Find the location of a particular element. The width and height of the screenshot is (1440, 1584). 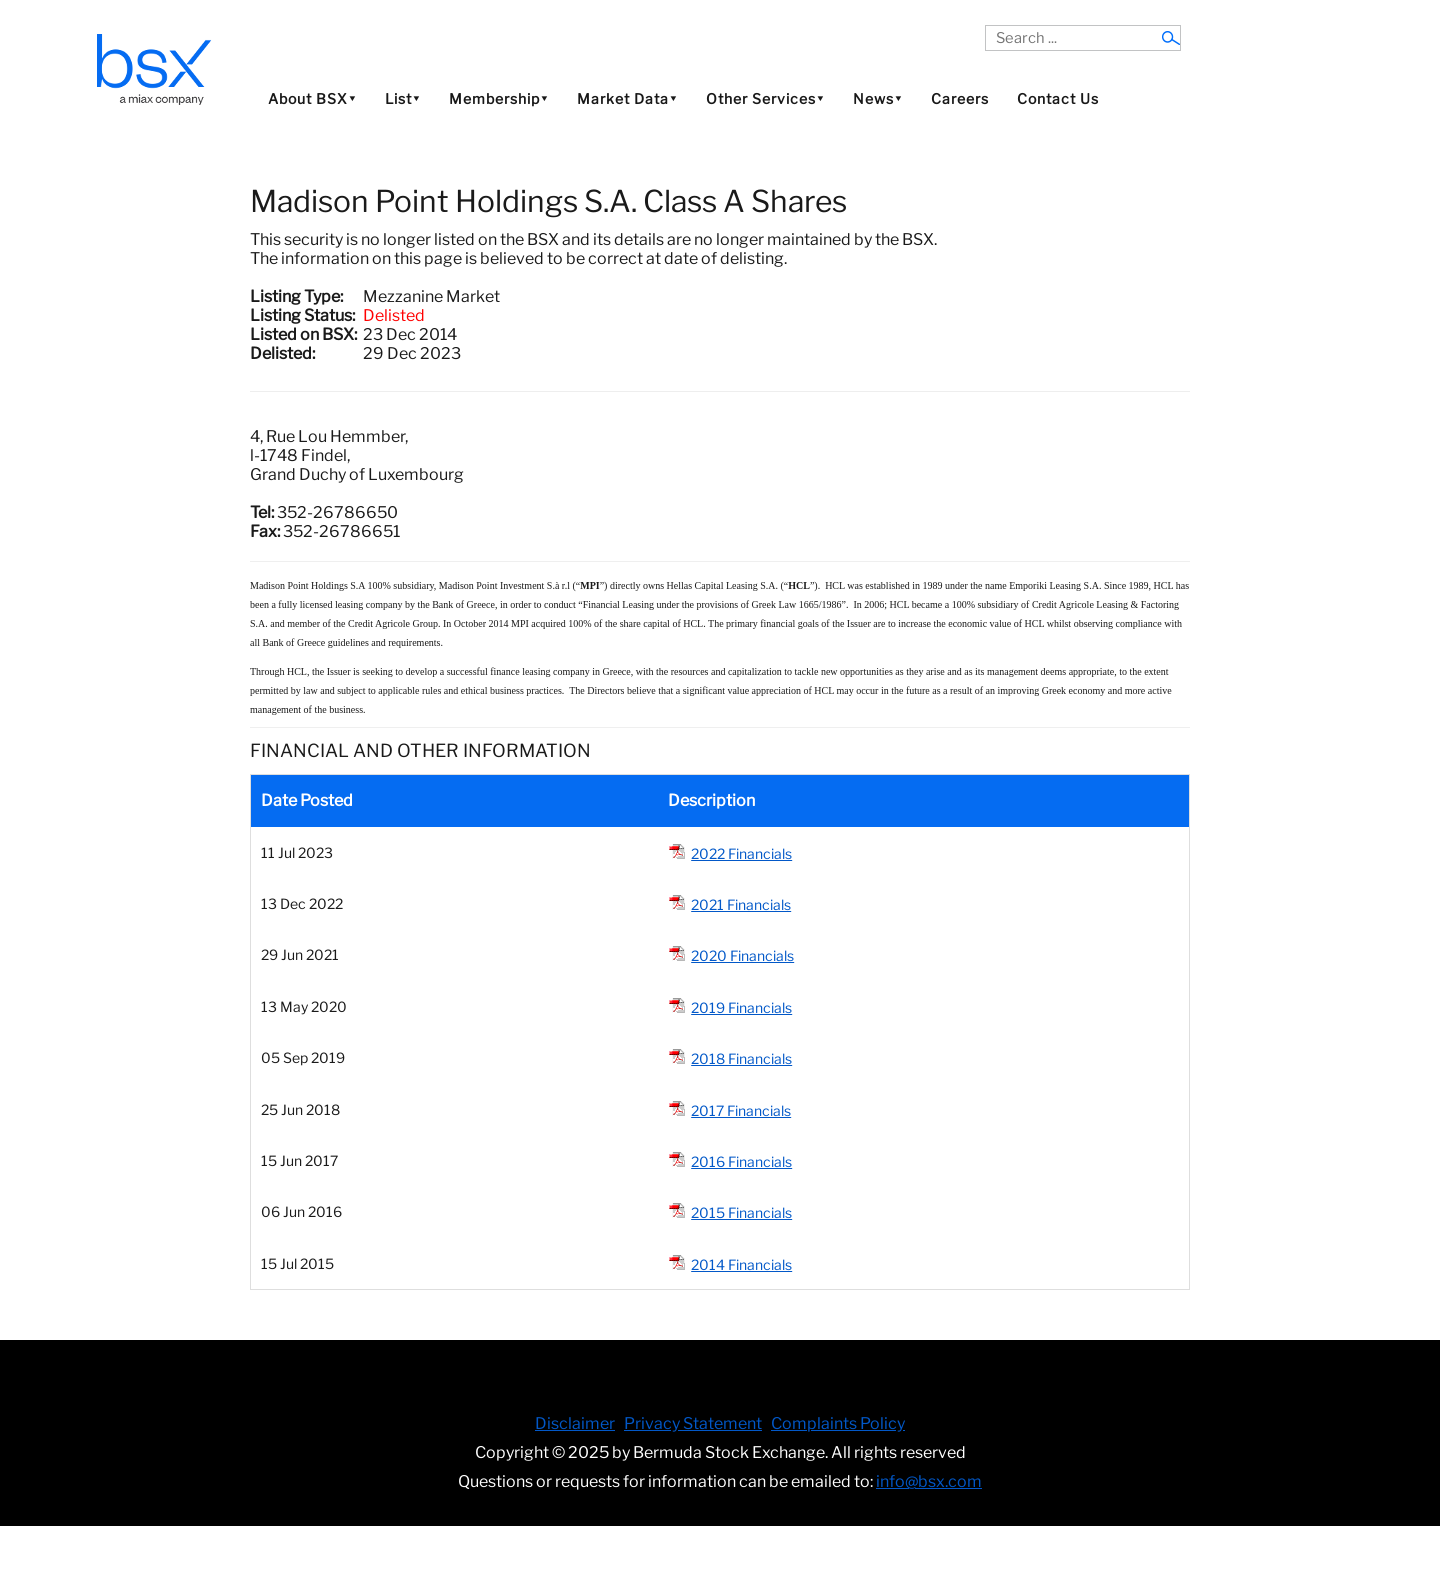

Disclaimer is located at coordinates (575, 1423).